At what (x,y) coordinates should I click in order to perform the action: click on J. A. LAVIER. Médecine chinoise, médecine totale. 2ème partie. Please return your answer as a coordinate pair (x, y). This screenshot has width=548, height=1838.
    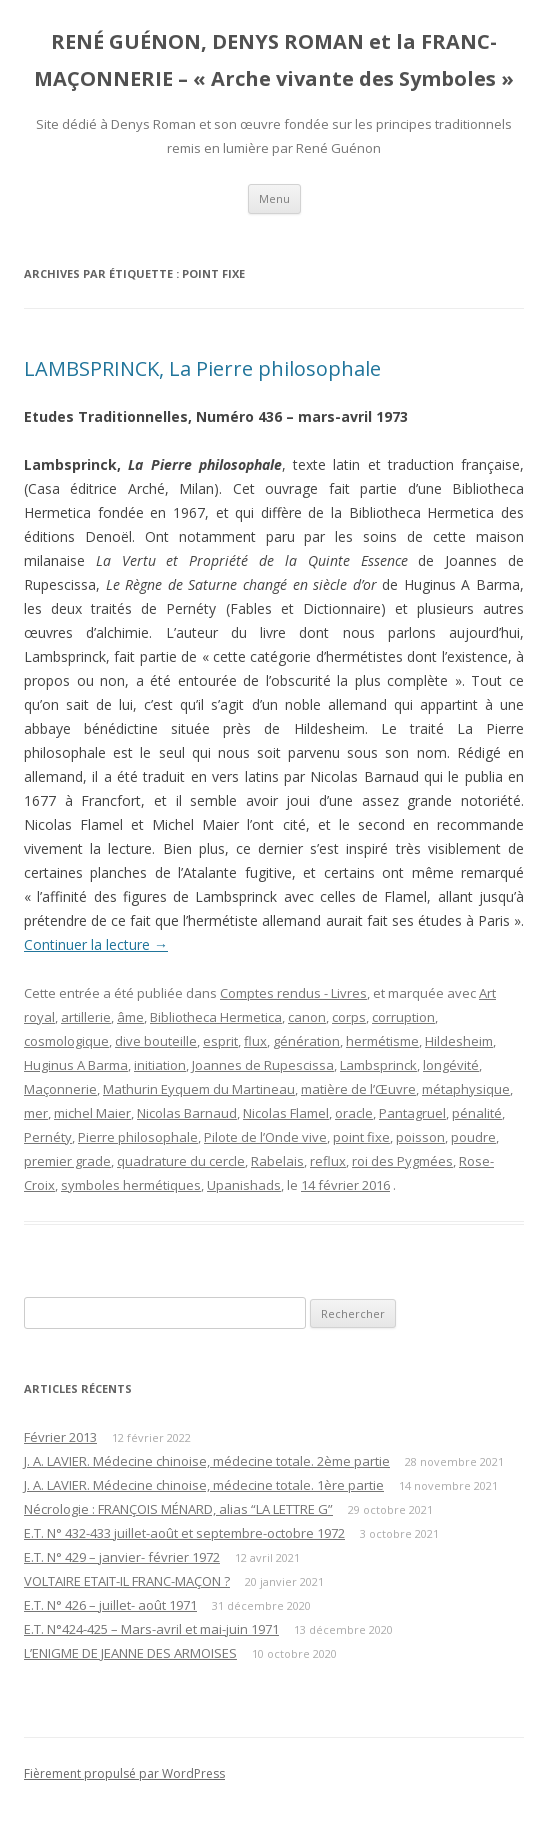
    Looking at the image, I should click on (207, 1461).